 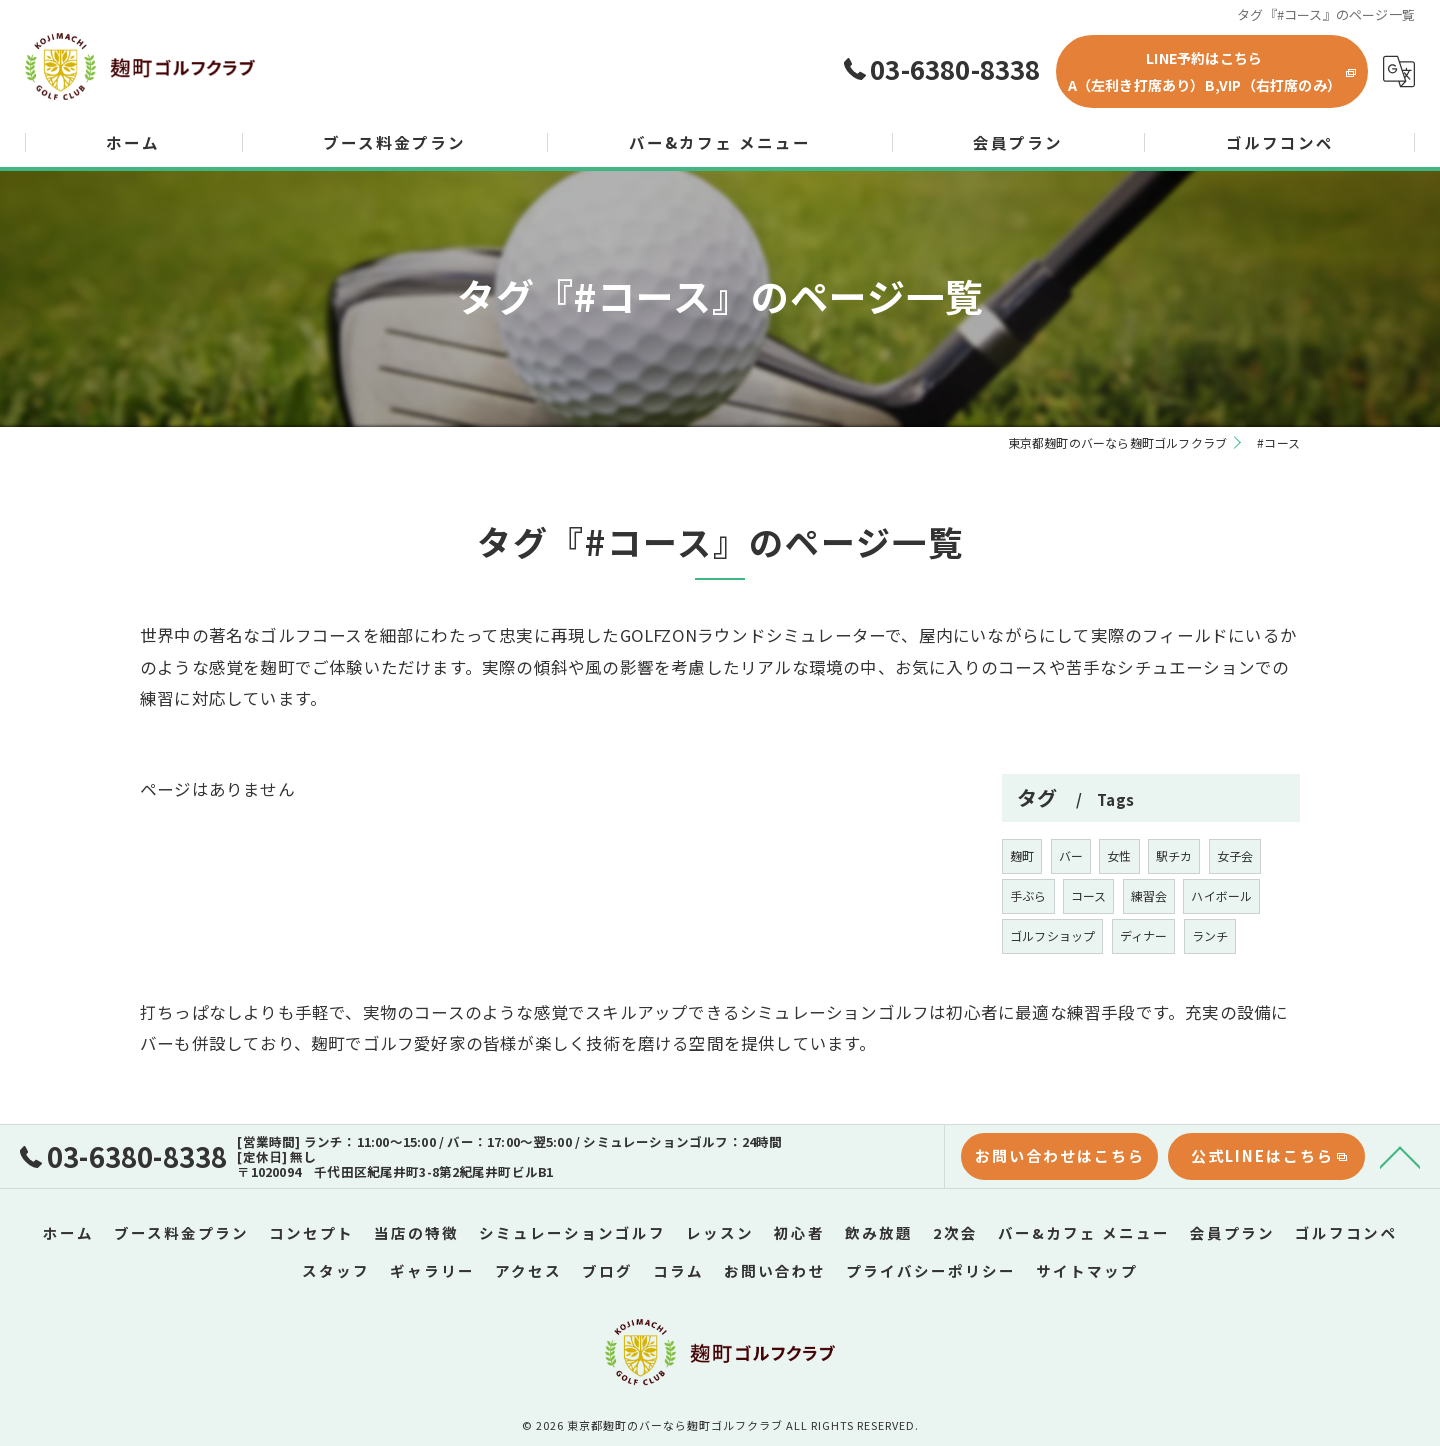 I want to click on 女子会, so click(x=1235, y=909).